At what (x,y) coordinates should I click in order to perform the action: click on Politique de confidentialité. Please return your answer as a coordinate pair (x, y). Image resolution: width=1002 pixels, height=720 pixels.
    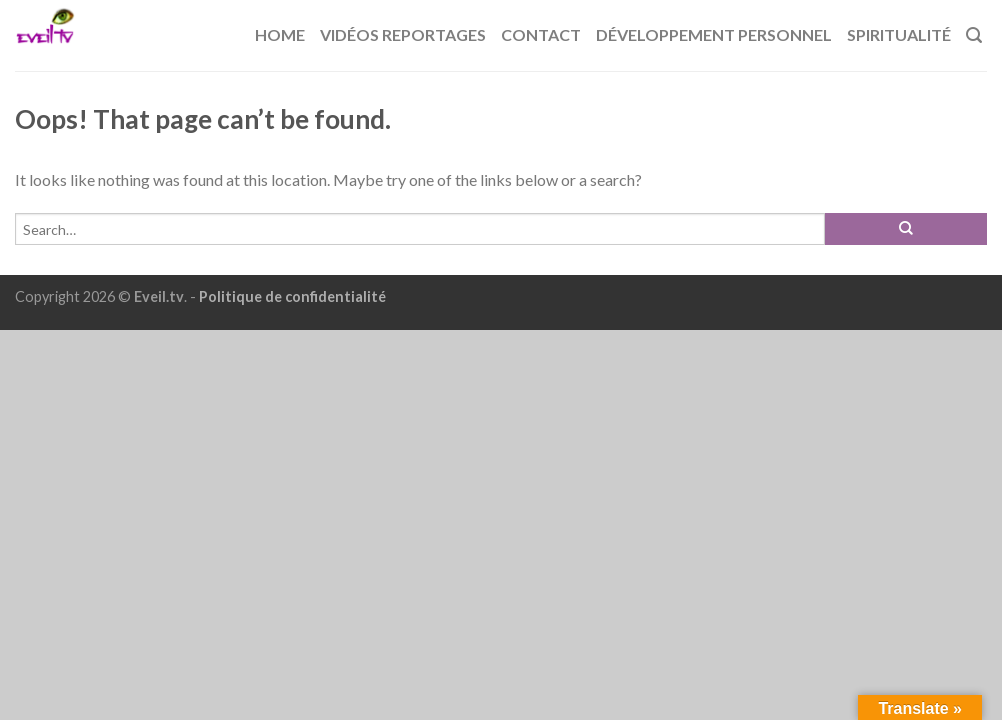
    Looking at the image, I should click on (292, 296).